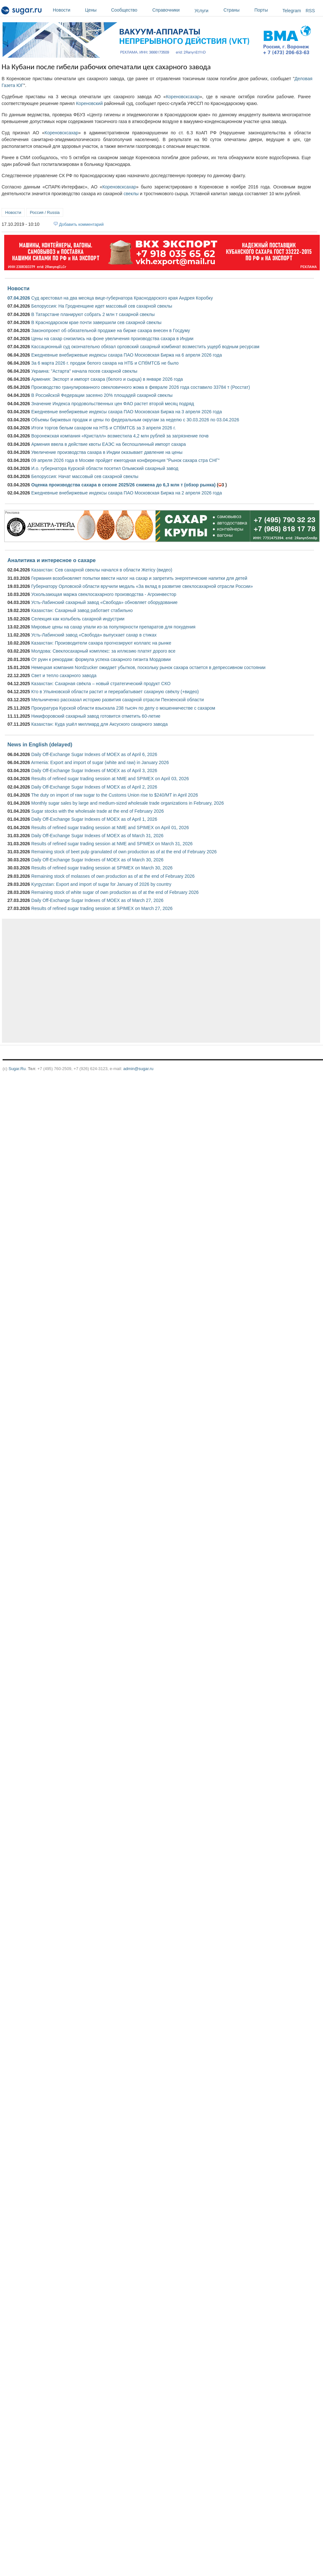  Describe the element at coordinates (237, 10) in the screenshot. I see `Страны` at that location.